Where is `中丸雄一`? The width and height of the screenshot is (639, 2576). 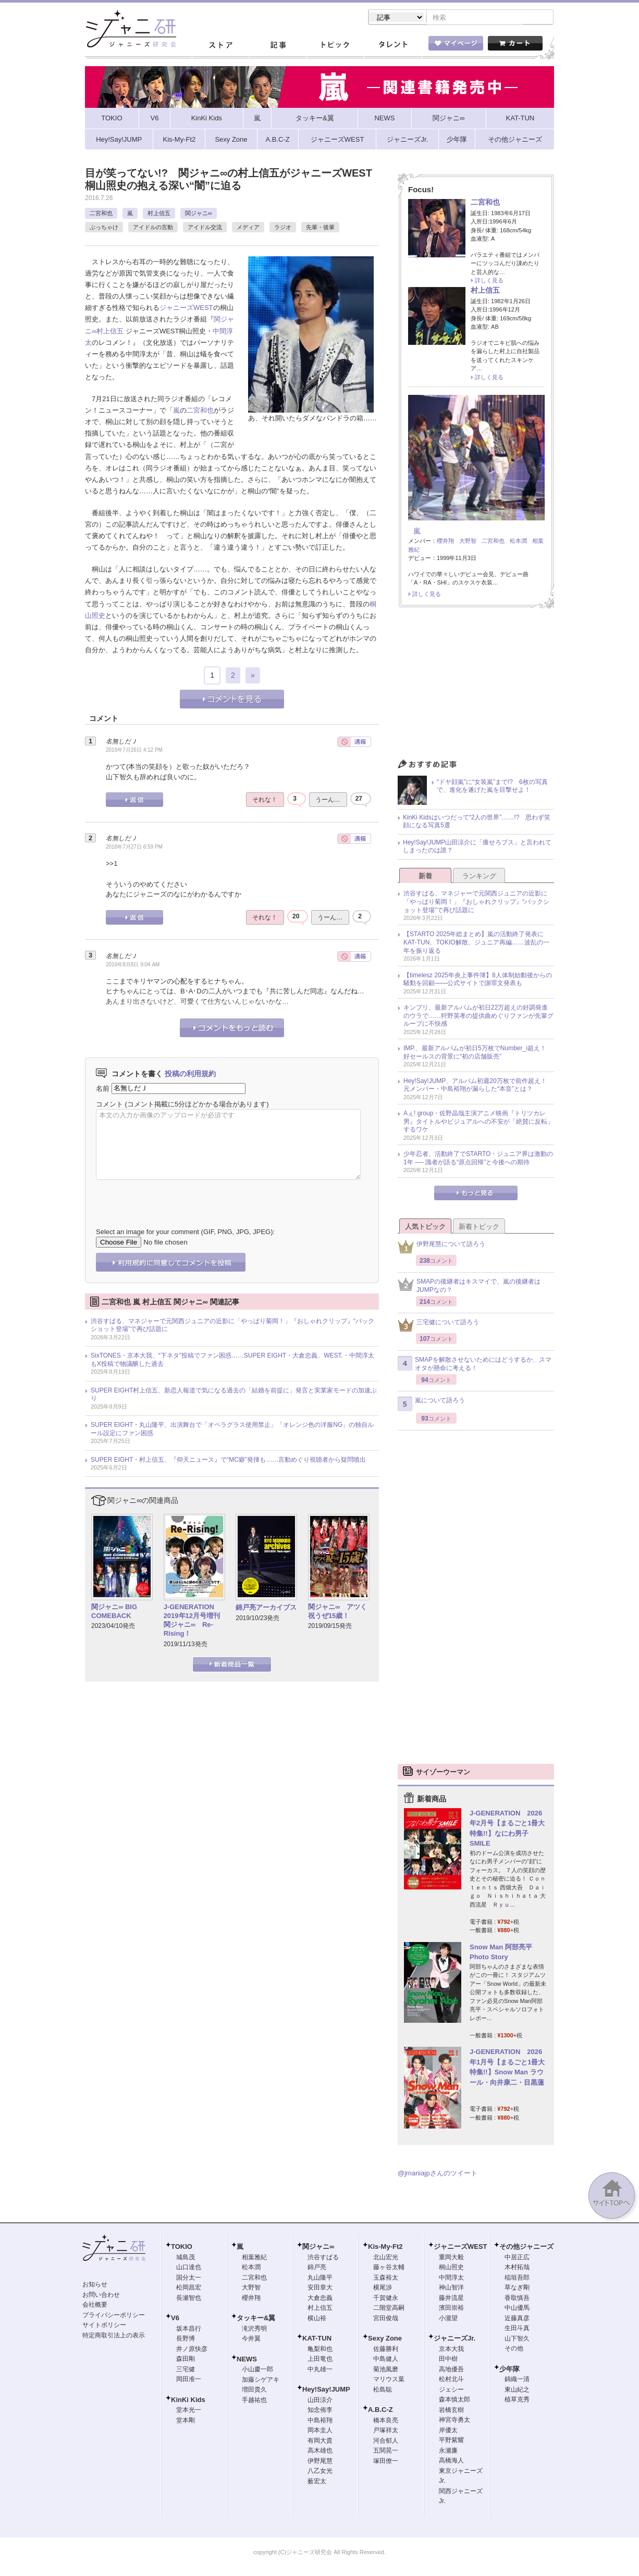 中丸雄一 is located at coordinates (320, 2370).